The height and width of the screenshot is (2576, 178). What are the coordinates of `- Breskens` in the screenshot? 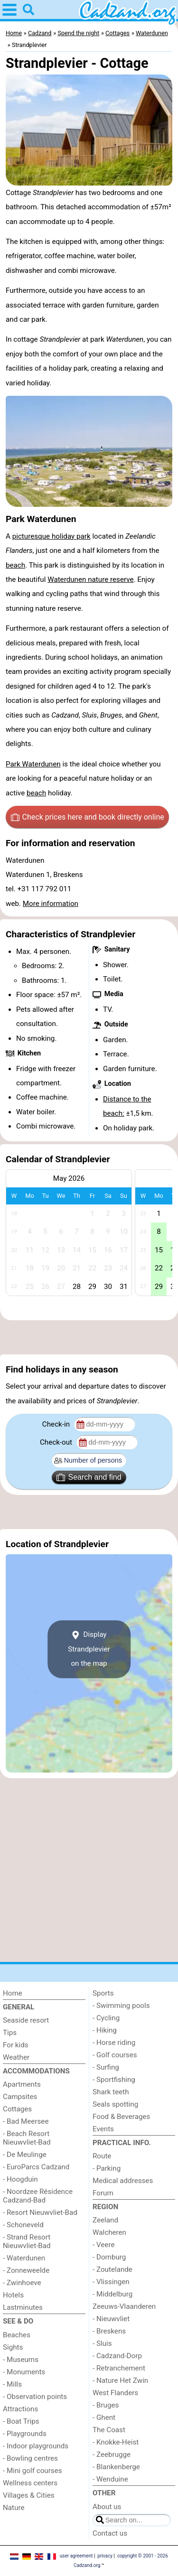 It's located at (109, 2331).